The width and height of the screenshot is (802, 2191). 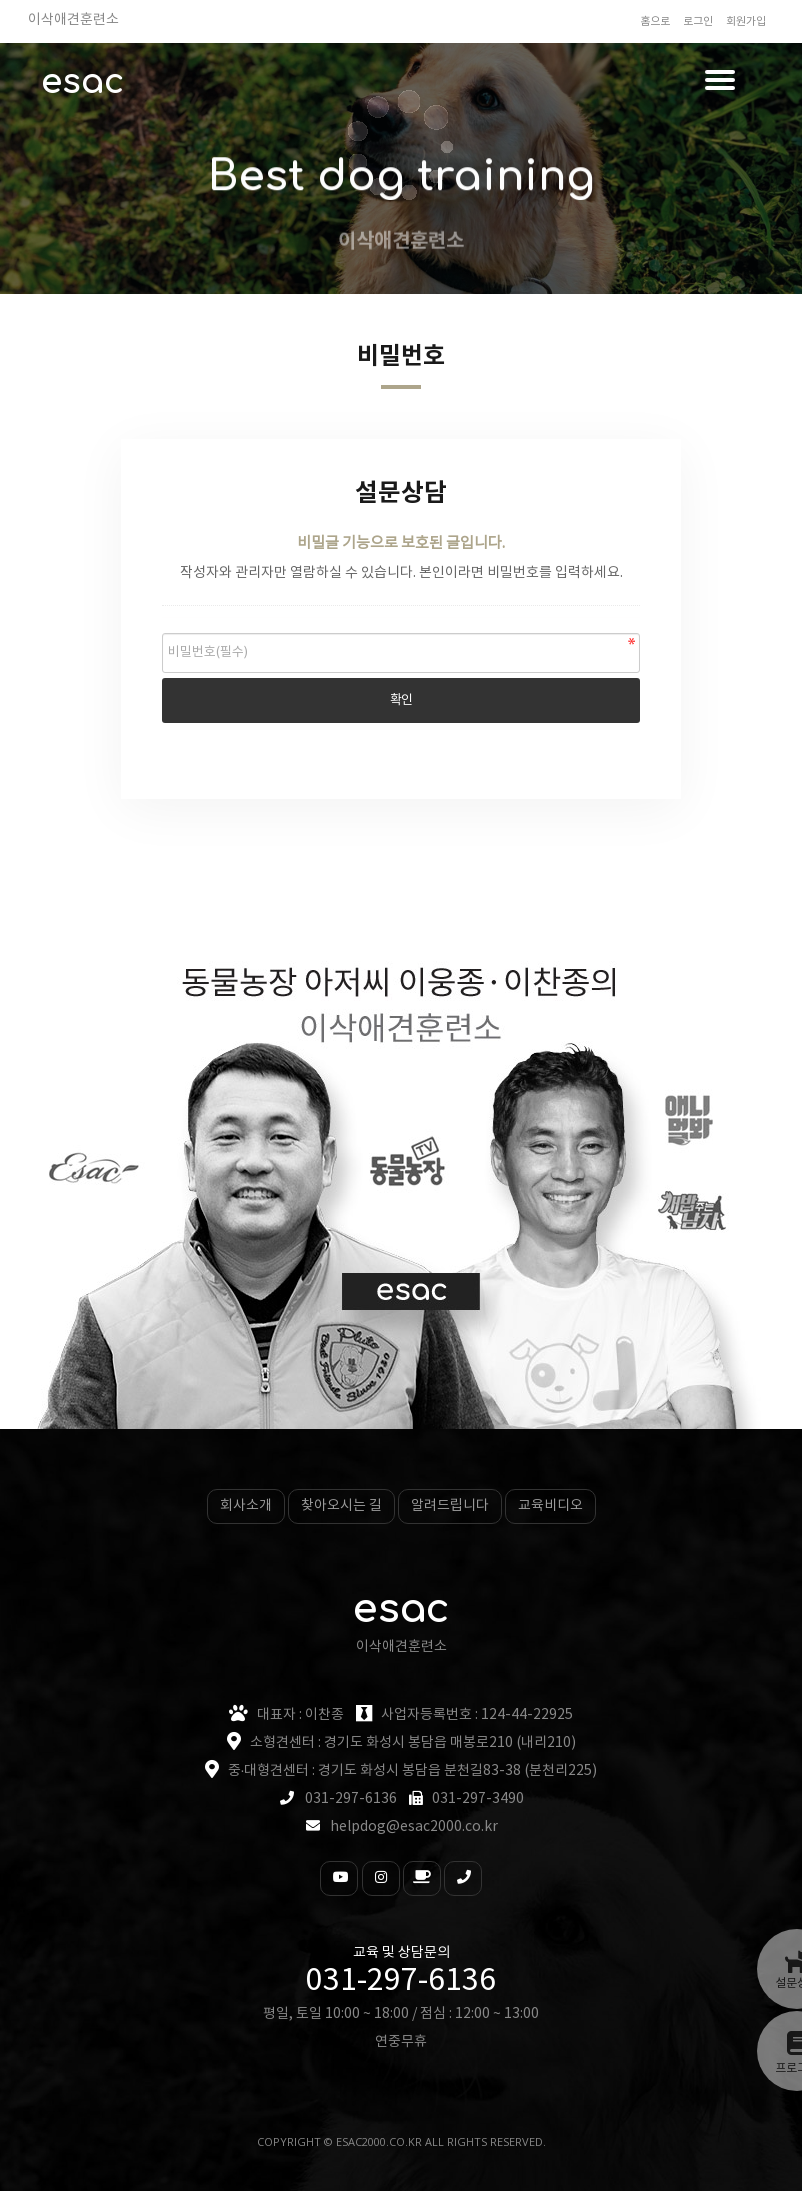 What do you see at coordinates (746, 21) in the screenshot?
I see `회원가입` at bounding box center [746, 21].